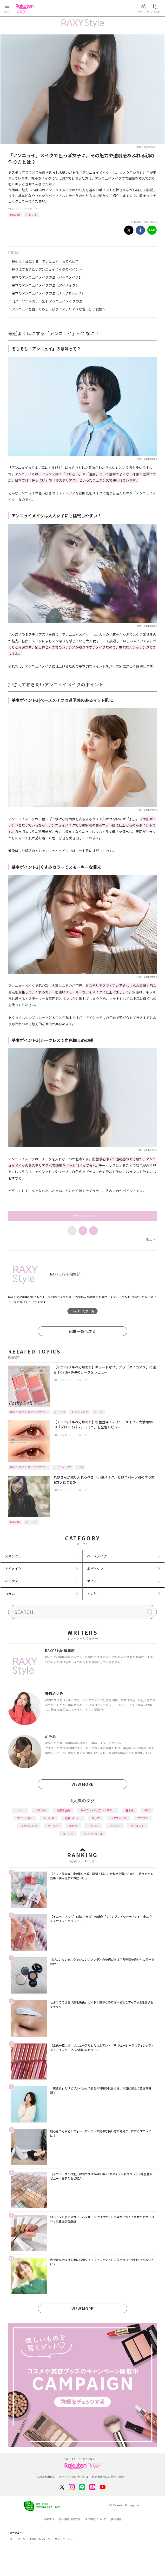 This screenshot has height=2576, width=165. Describe the element at coordinates (114, 1826) in the screenshot. I see `ファンデ` at that location.